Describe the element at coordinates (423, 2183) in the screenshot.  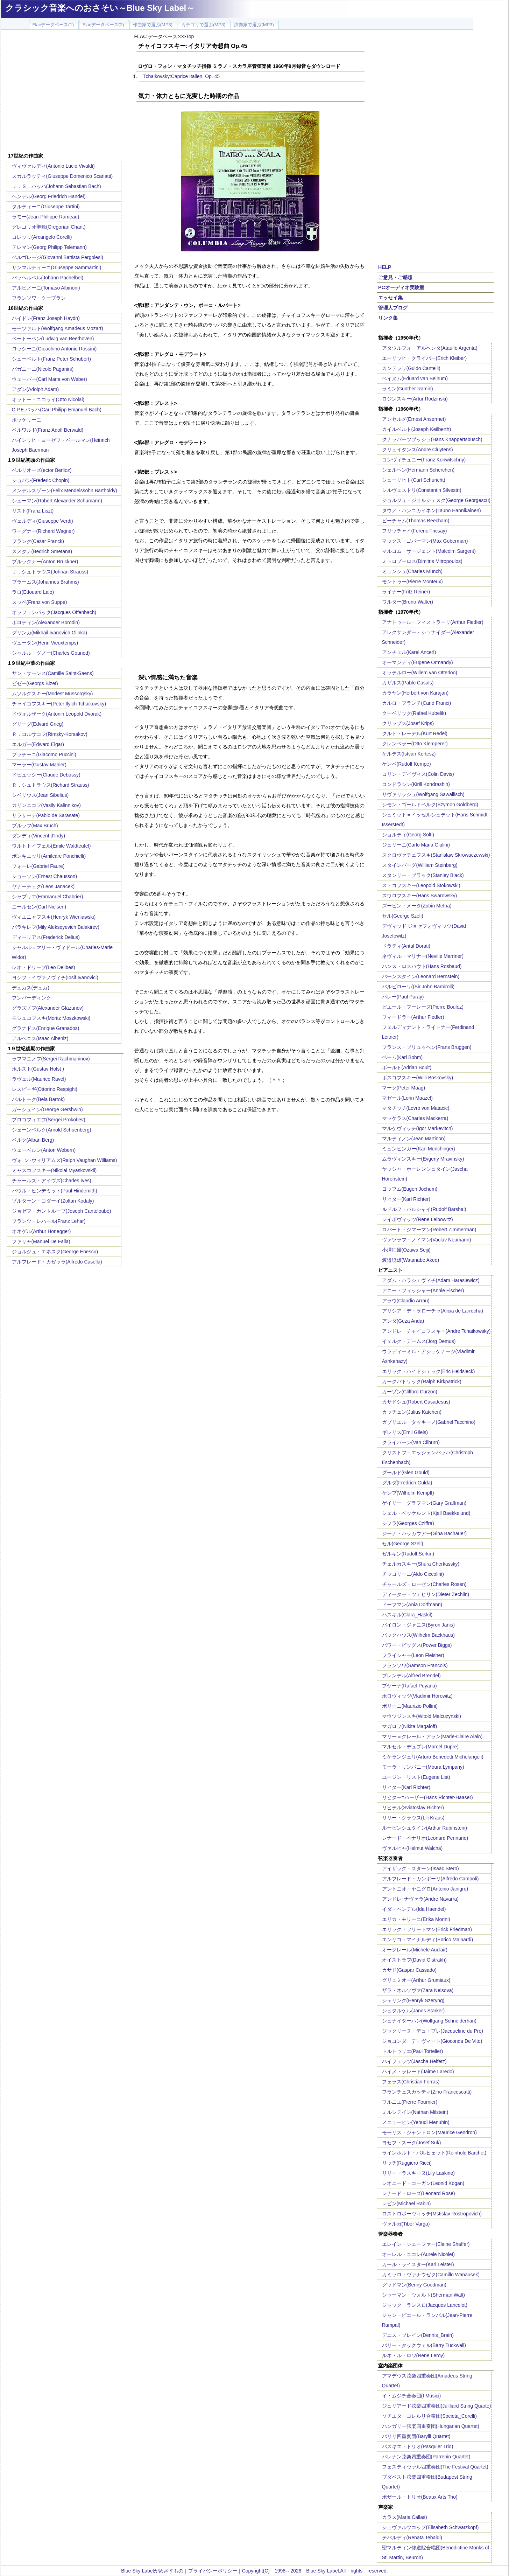
I see `レオニード・コーガン(Leonid Kogan)` at that location.